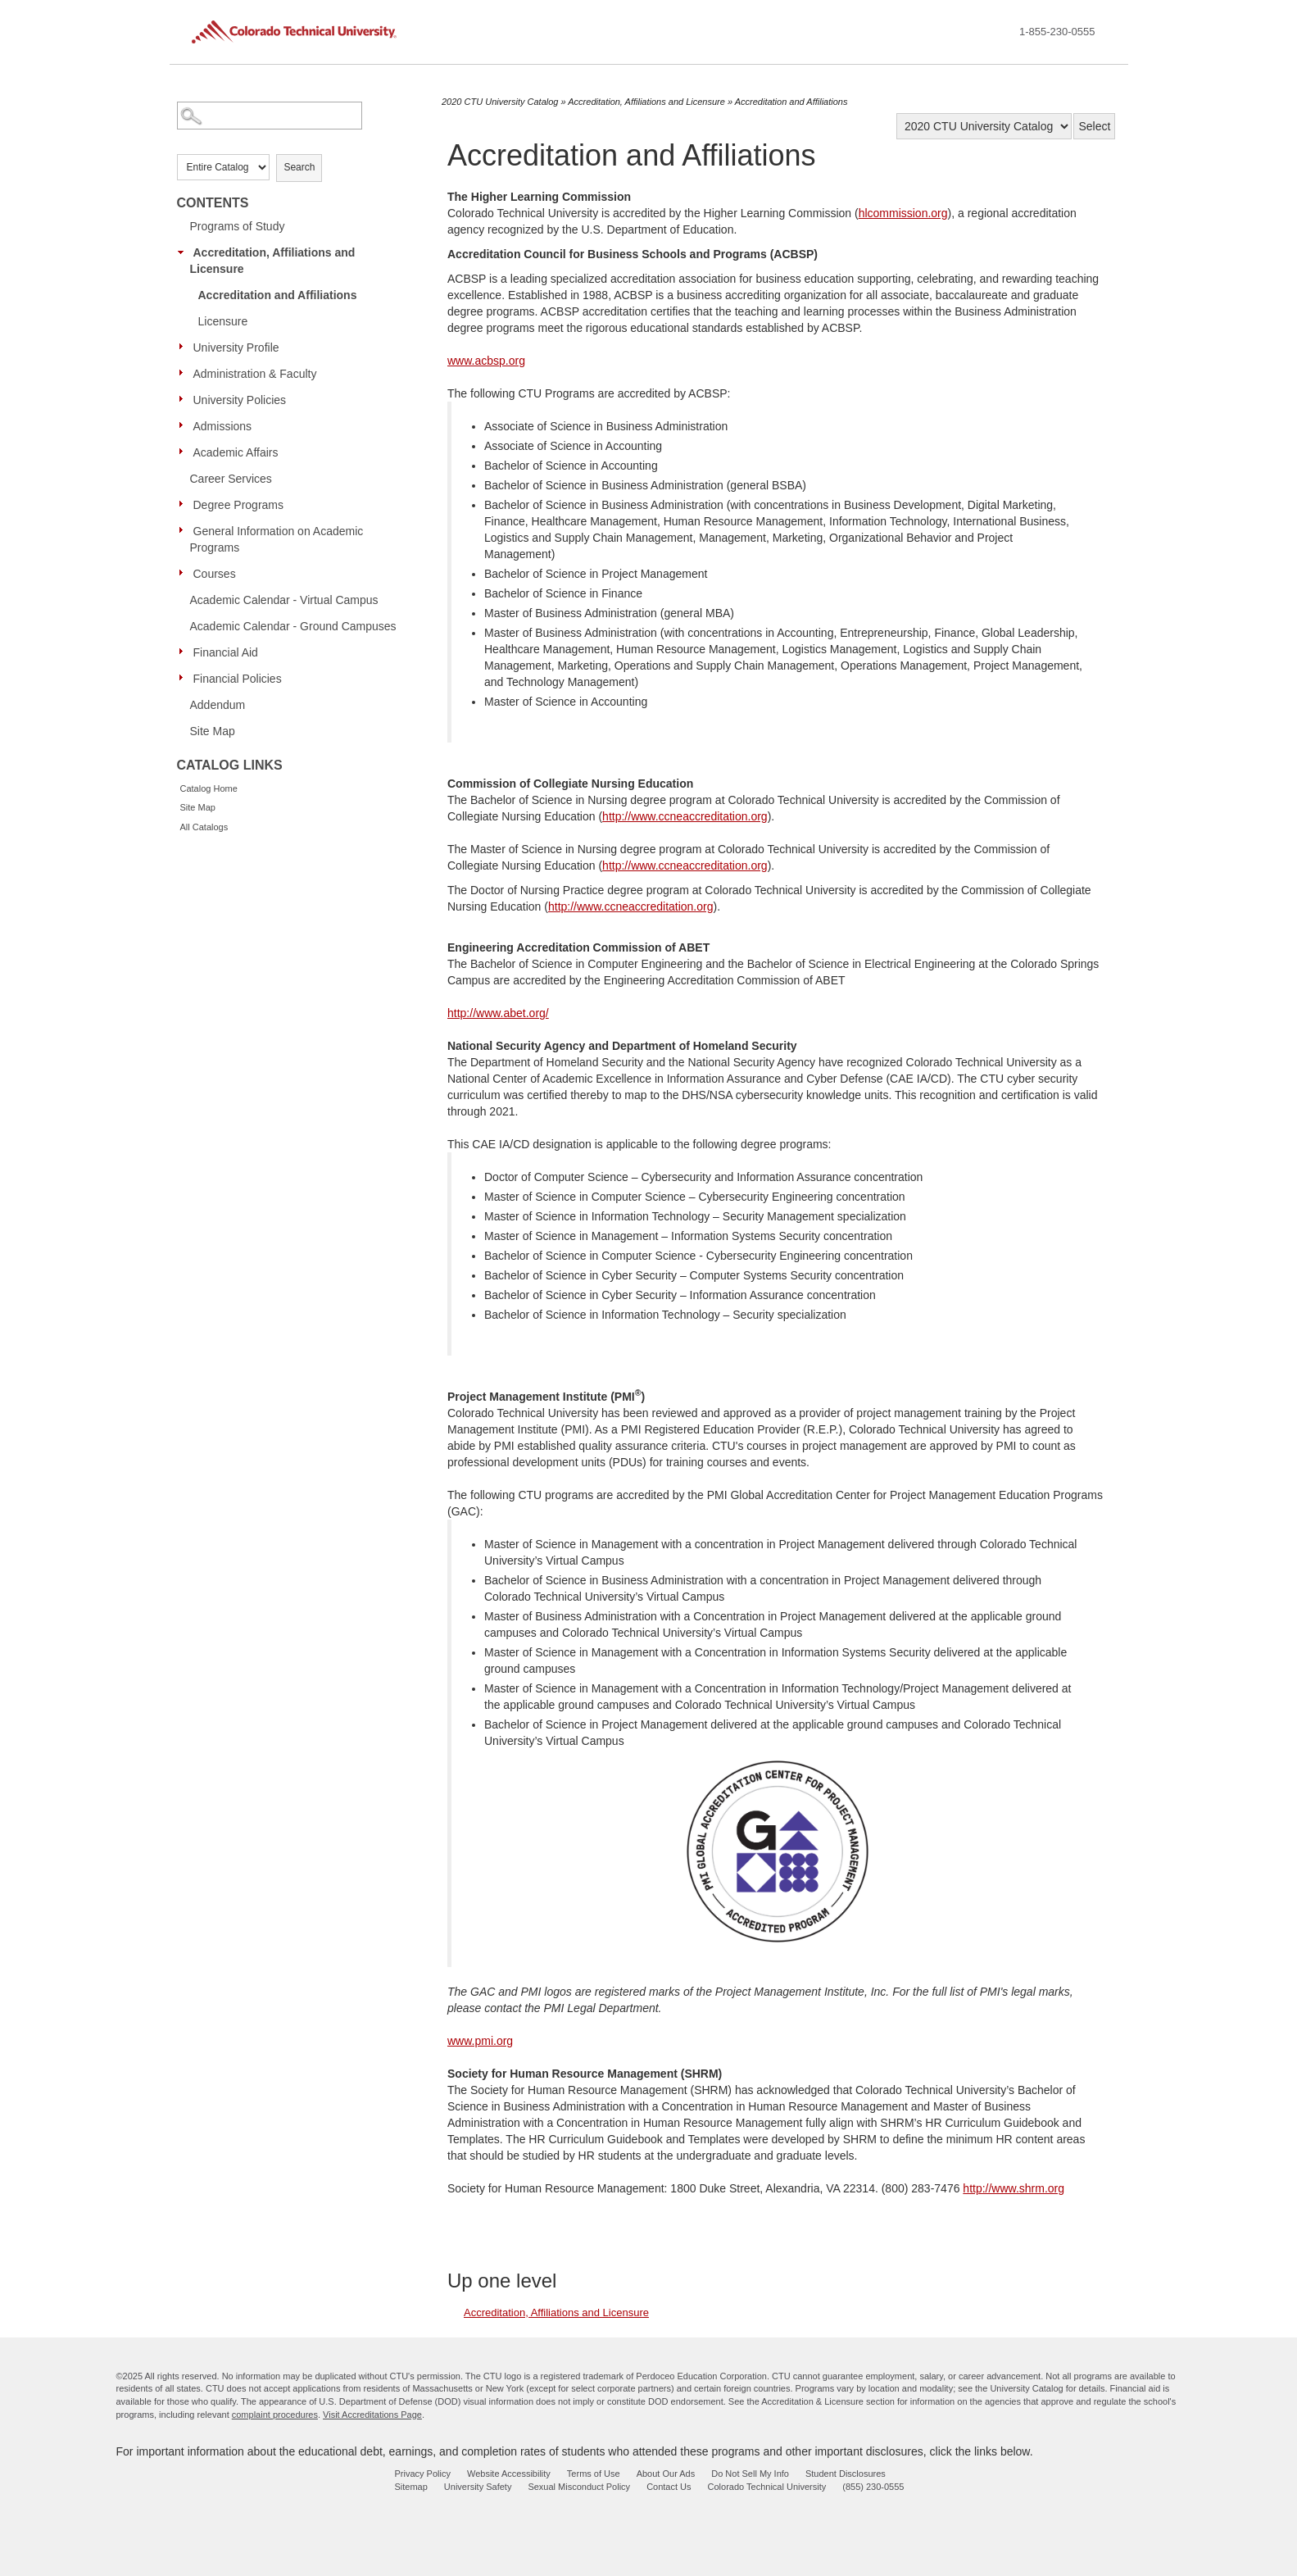  What do you see at coordinates (666, 2473) in the screenshot?
I see `About Our Ads` at bounding box center [666, 2473].